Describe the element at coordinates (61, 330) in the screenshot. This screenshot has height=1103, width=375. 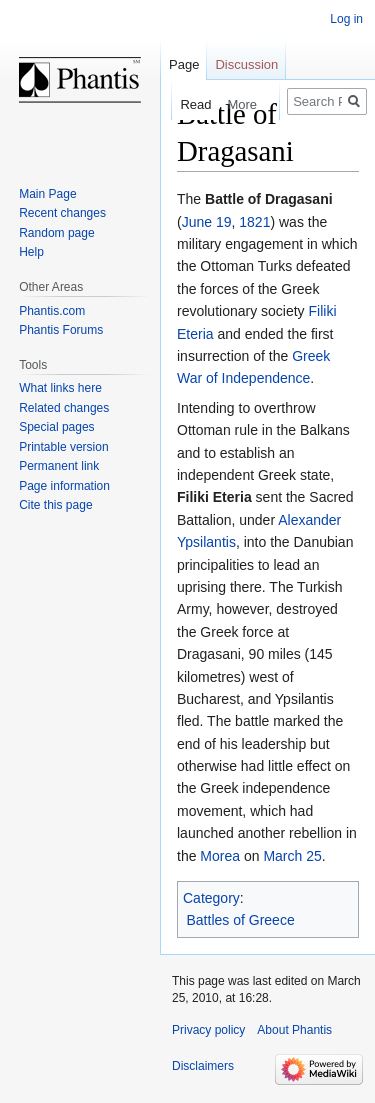
I see `Phantis Forums` at that location.